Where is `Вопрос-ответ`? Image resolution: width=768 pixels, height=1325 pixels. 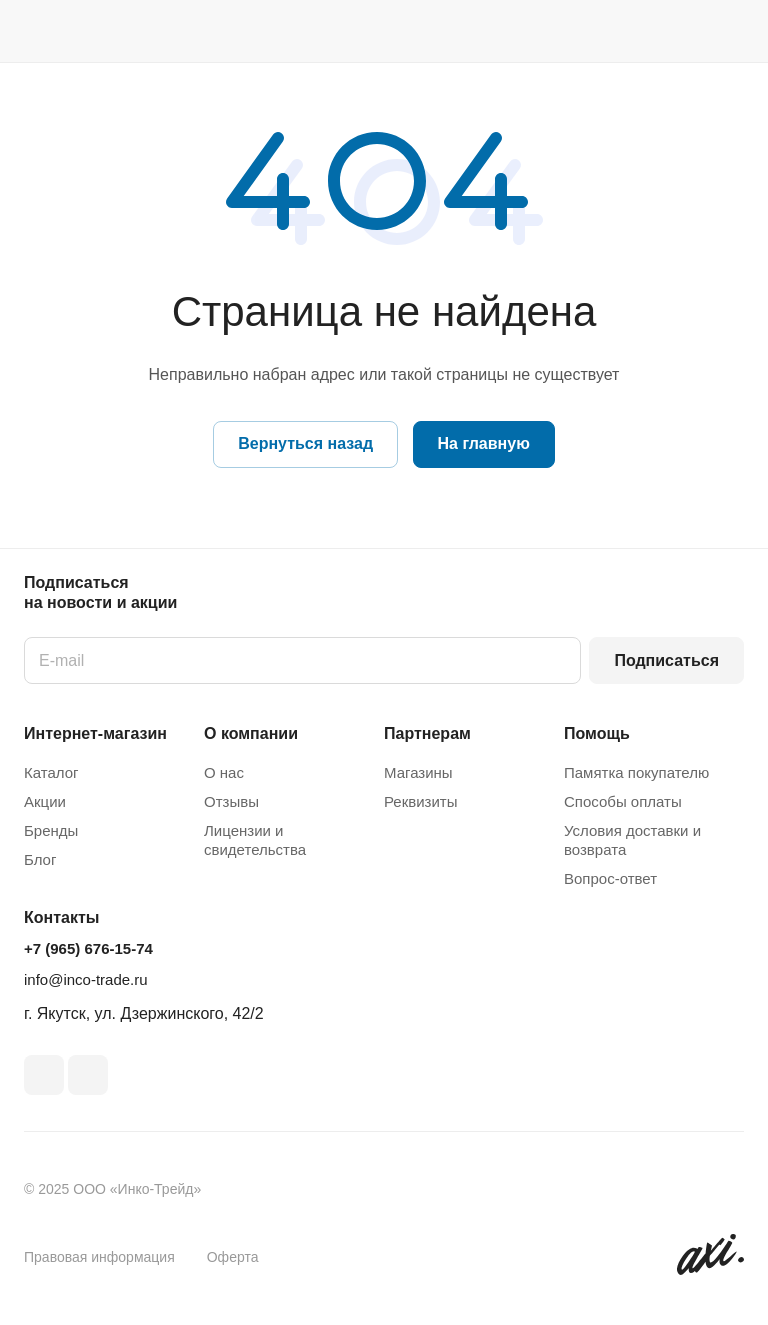
Вопрос-ответ is located at coordinates (610, 878).